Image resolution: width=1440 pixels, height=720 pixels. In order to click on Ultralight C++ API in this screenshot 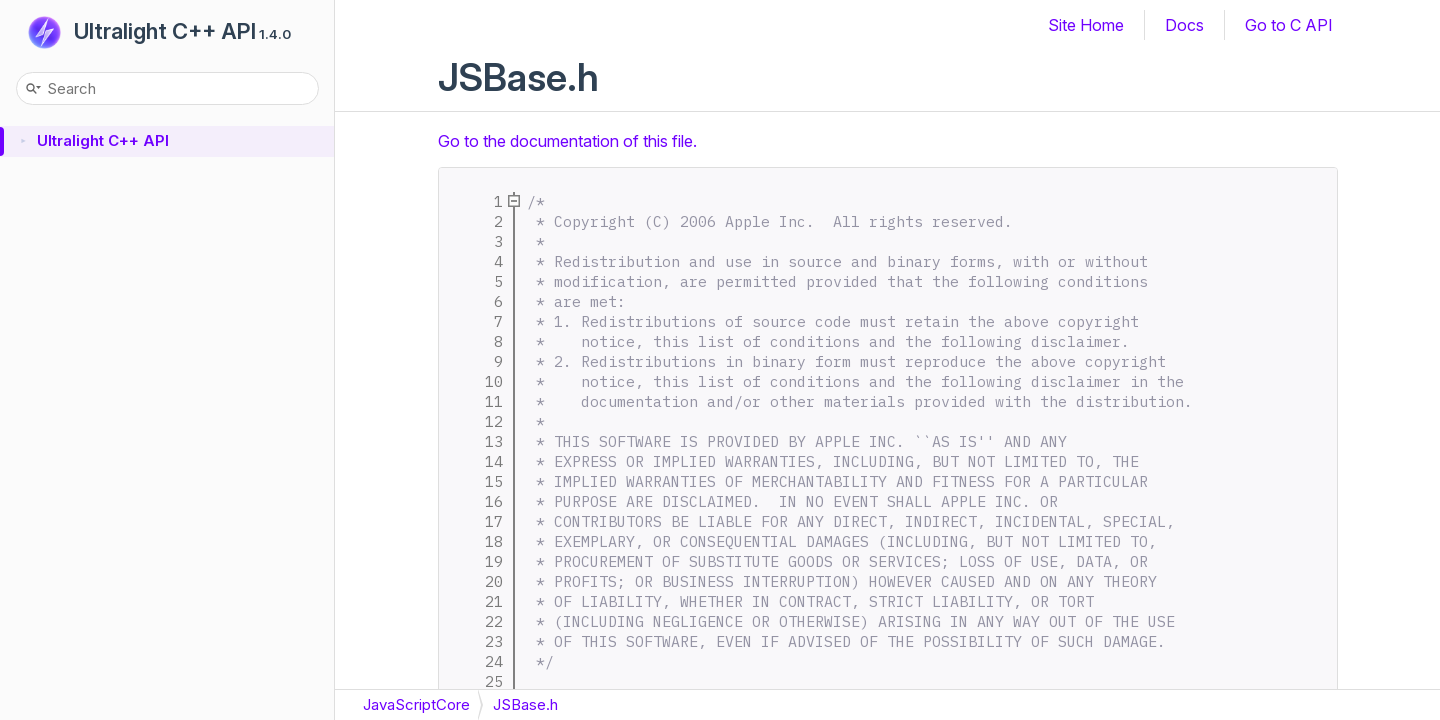, I will do `click(165, 31)`.